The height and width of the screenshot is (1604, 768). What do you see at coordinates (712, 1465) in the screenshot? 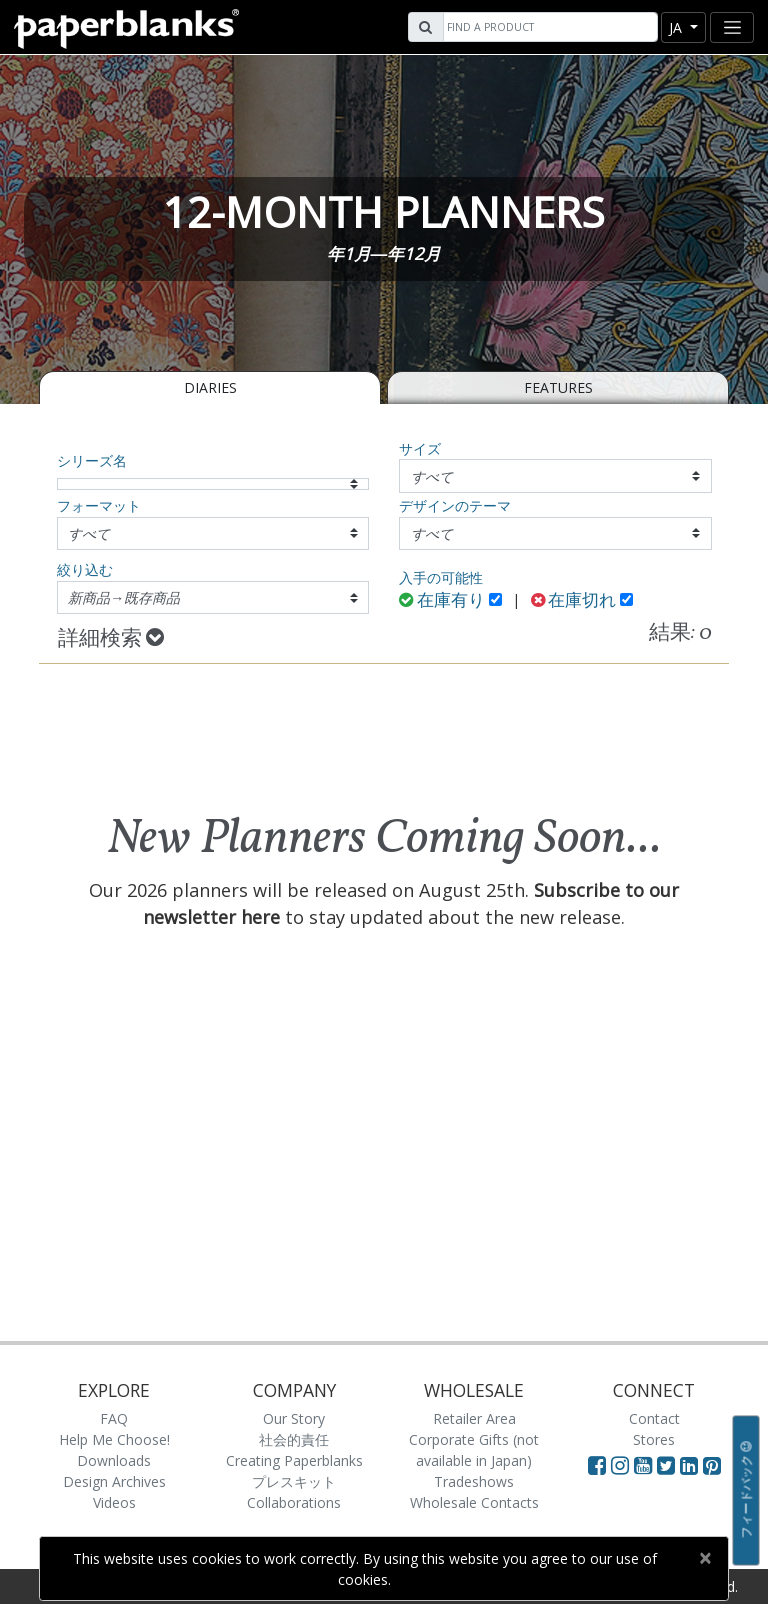
I see `[Visit Paperblanks on Pinterest]` at bounding box center [712, 1465].